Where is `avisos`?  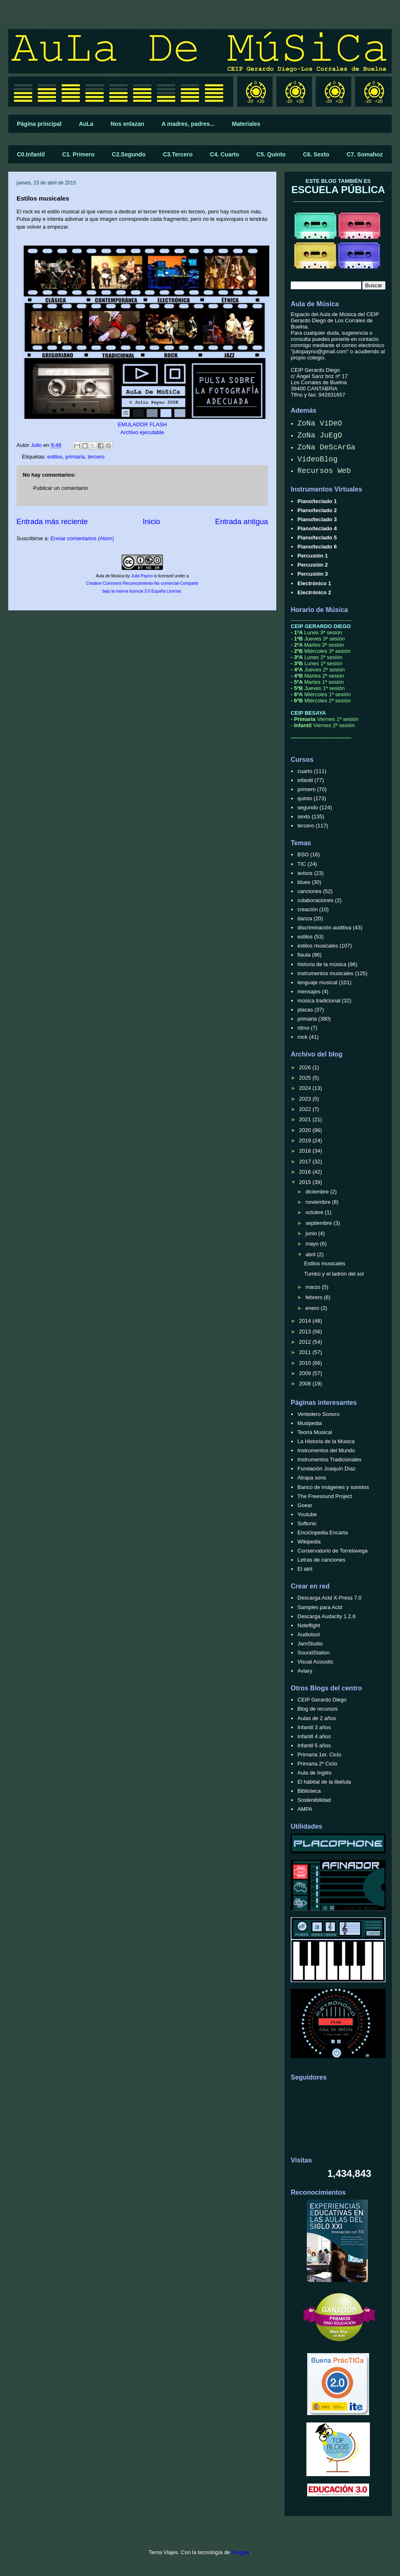 avisos is located at coordinates (305, 873).